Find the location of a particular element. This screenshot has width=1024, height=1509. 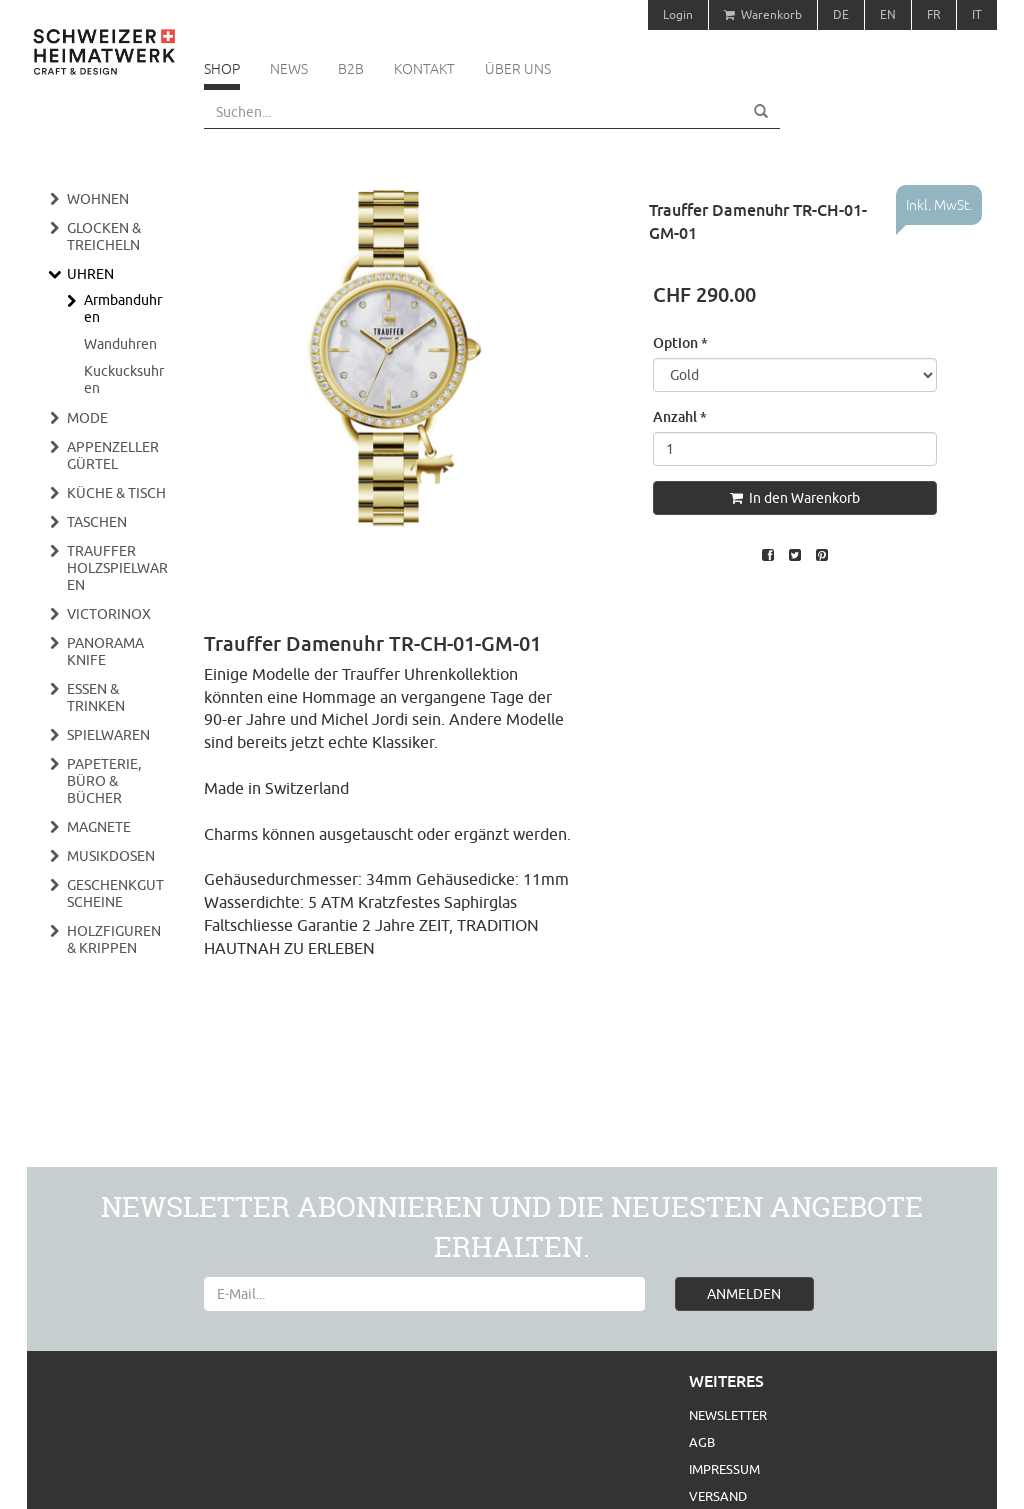

Papeterie, Büro & Bücher is located at coordinates (104, 781).